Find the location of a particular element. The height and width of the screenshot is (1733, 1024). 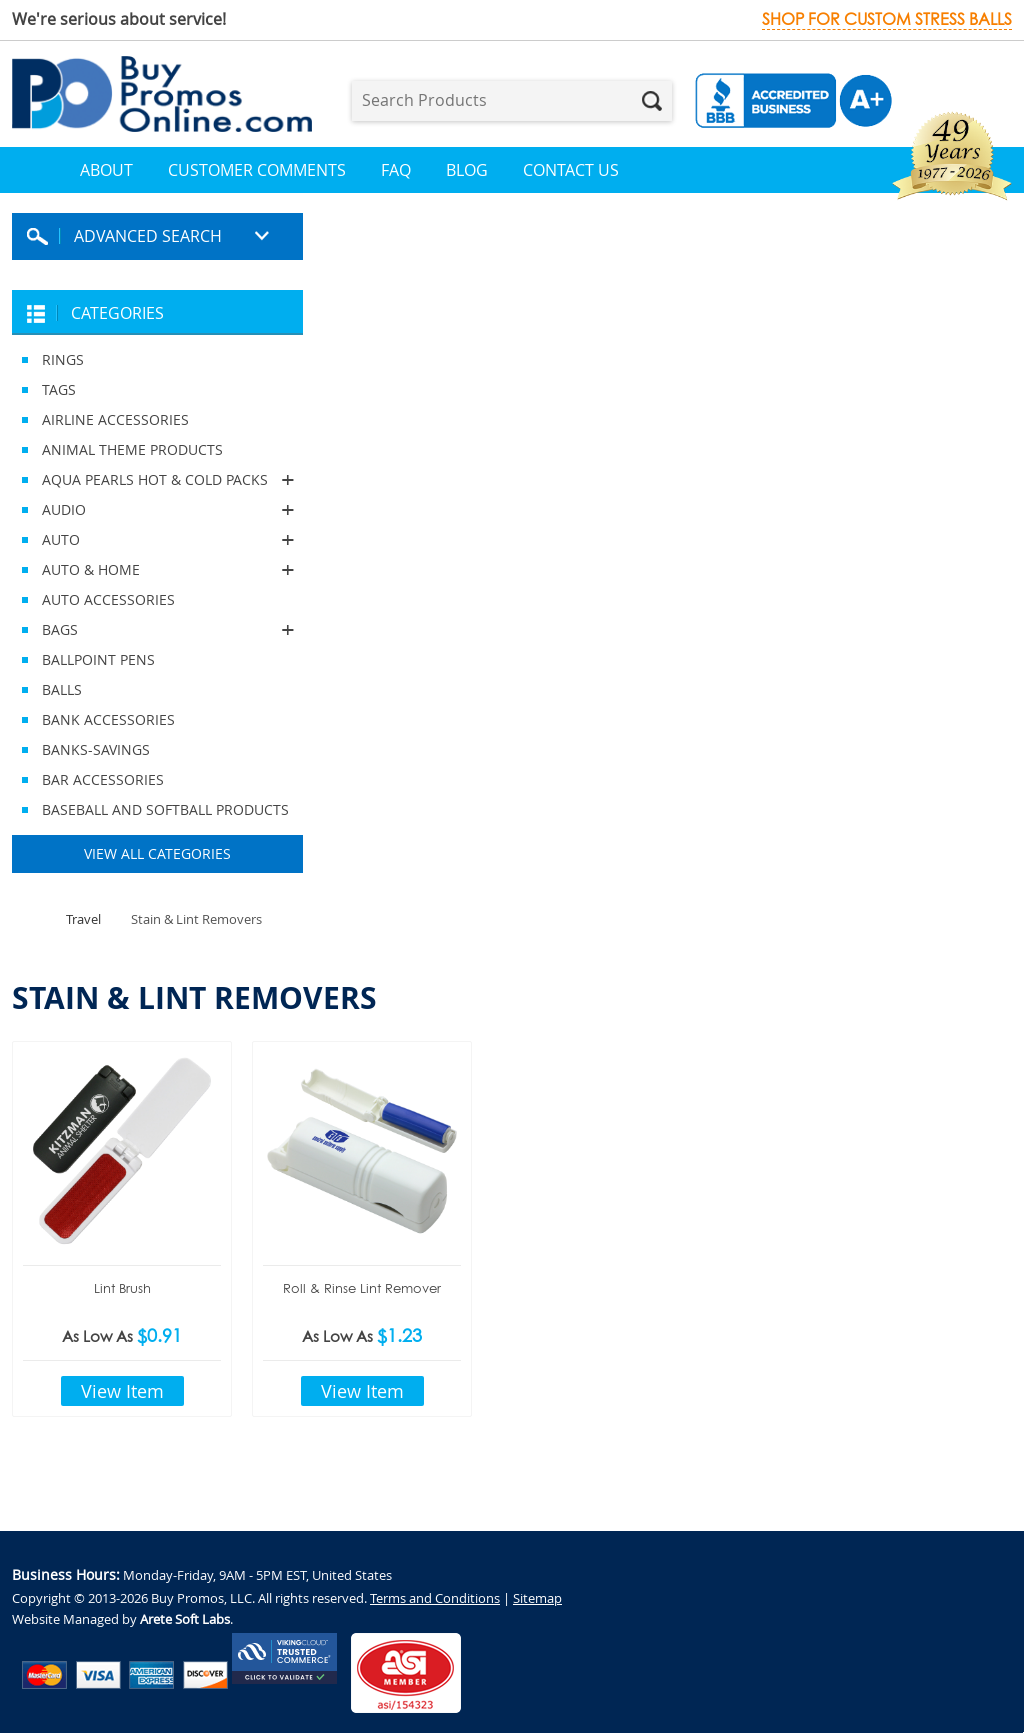

BAGS is located at coordinates (157, 630).